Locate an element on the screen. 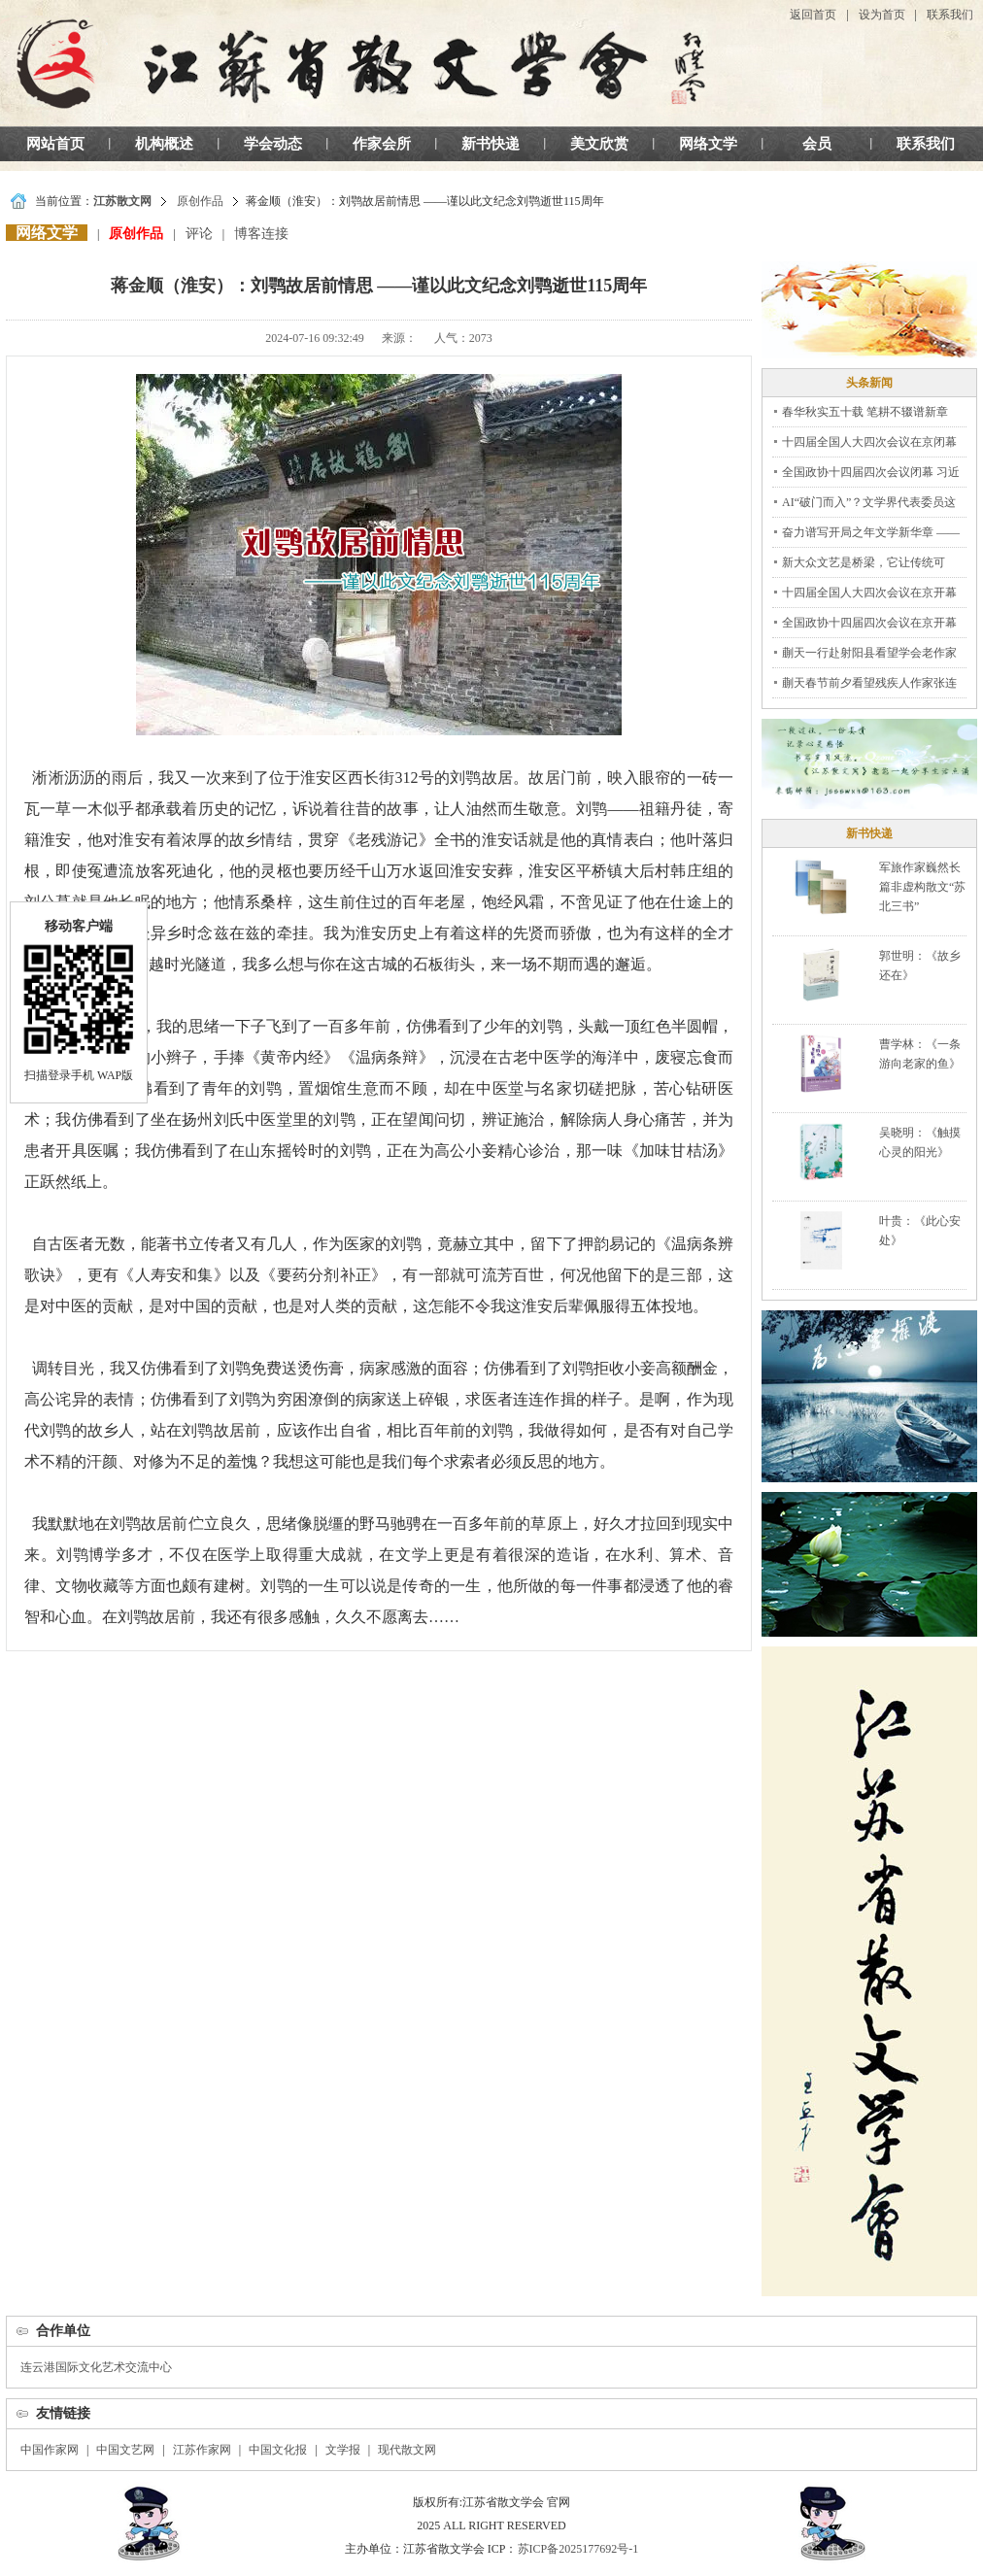  联系我们 is located at coordinates (950, 14).